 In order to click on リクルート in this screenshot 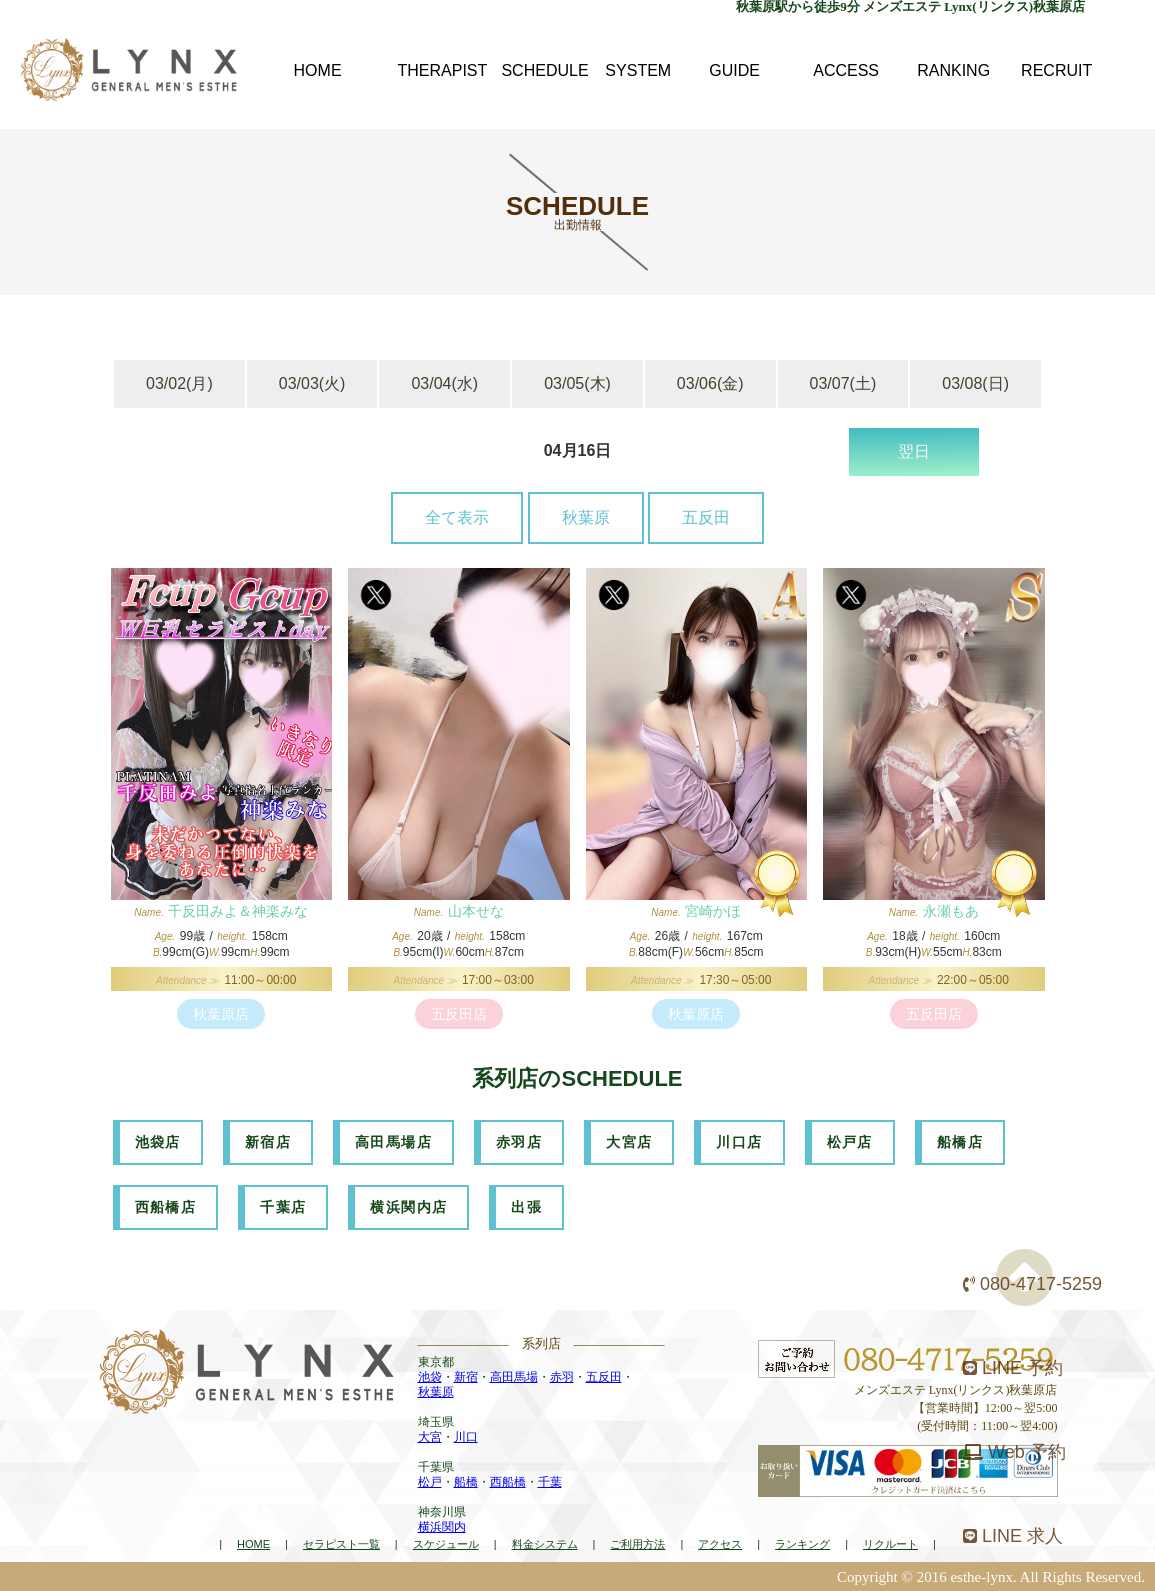, I will do `click(890, 1544)`.